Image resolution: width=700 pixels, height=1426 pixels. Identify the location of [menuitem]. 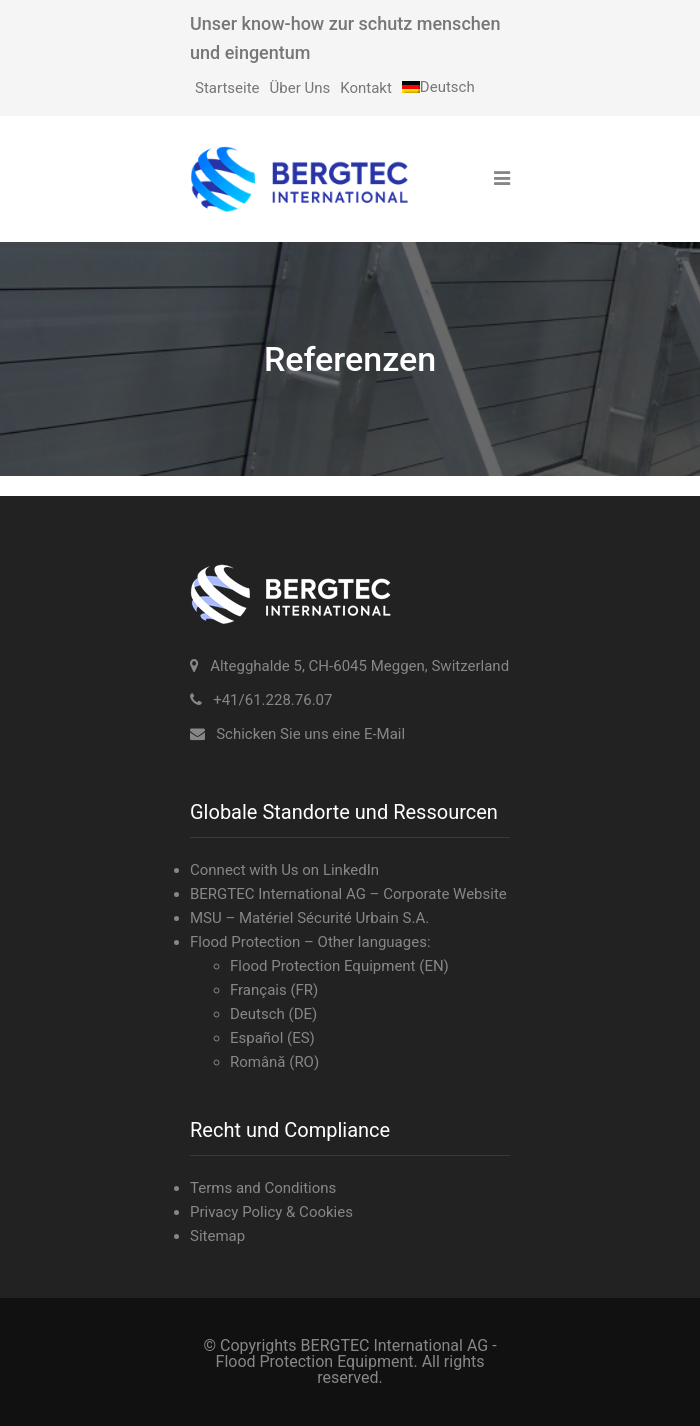
(438, 87).